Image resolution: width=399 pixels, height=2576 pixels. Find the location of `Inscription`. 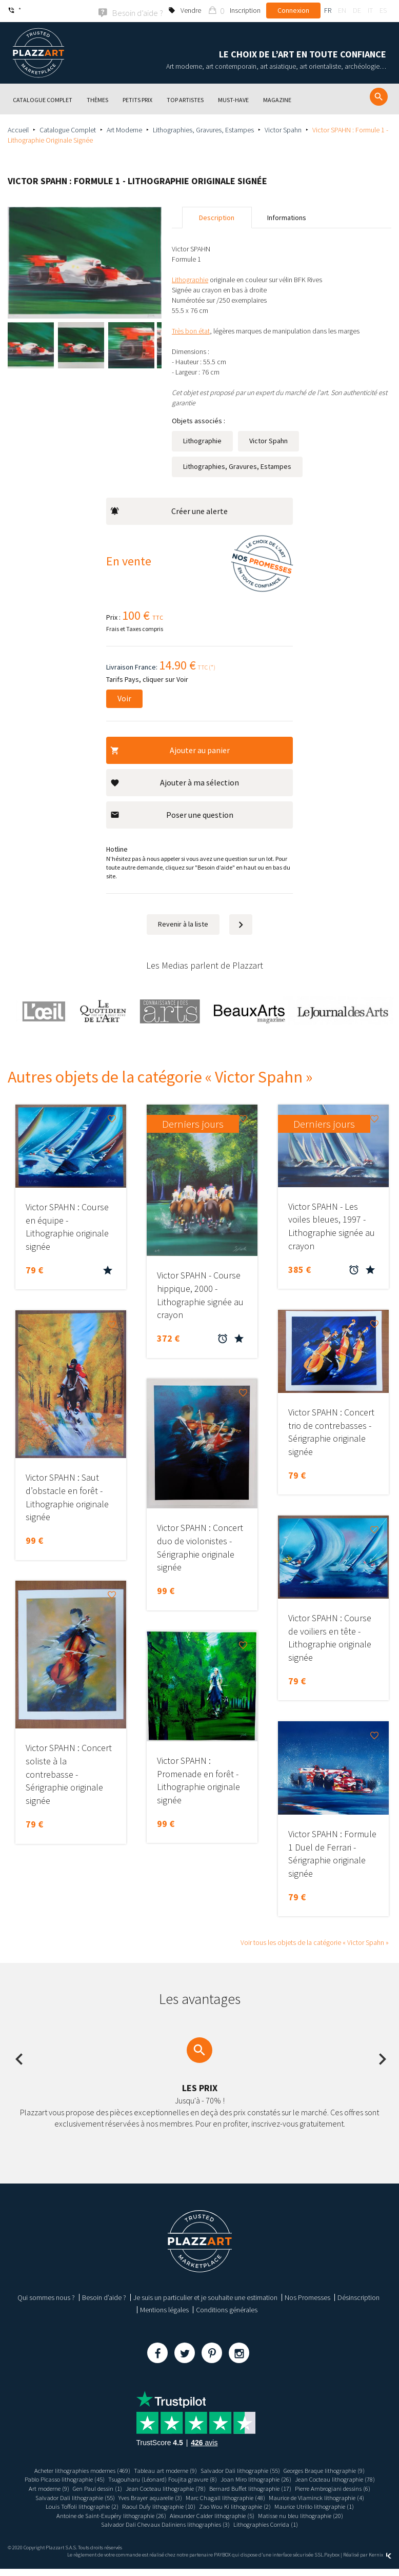

Inscription is located at coordinates (245, 10).